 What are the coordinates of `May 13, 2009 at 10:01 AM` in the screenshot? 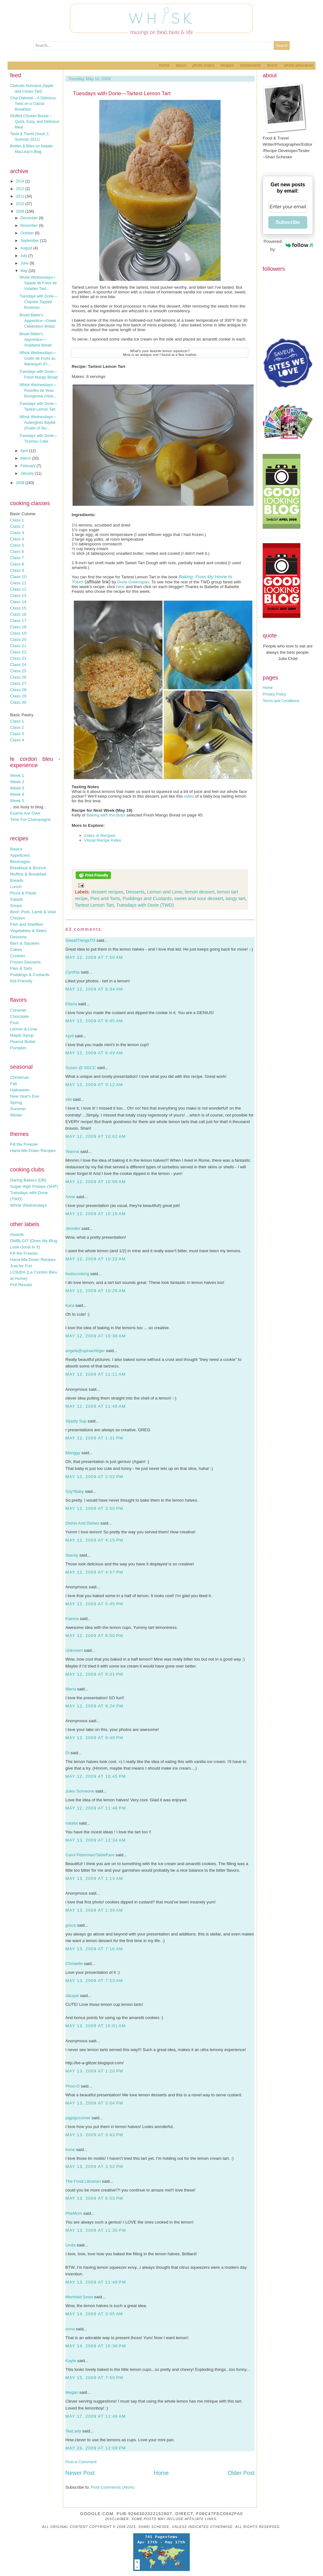 It's located at (95, 2025).